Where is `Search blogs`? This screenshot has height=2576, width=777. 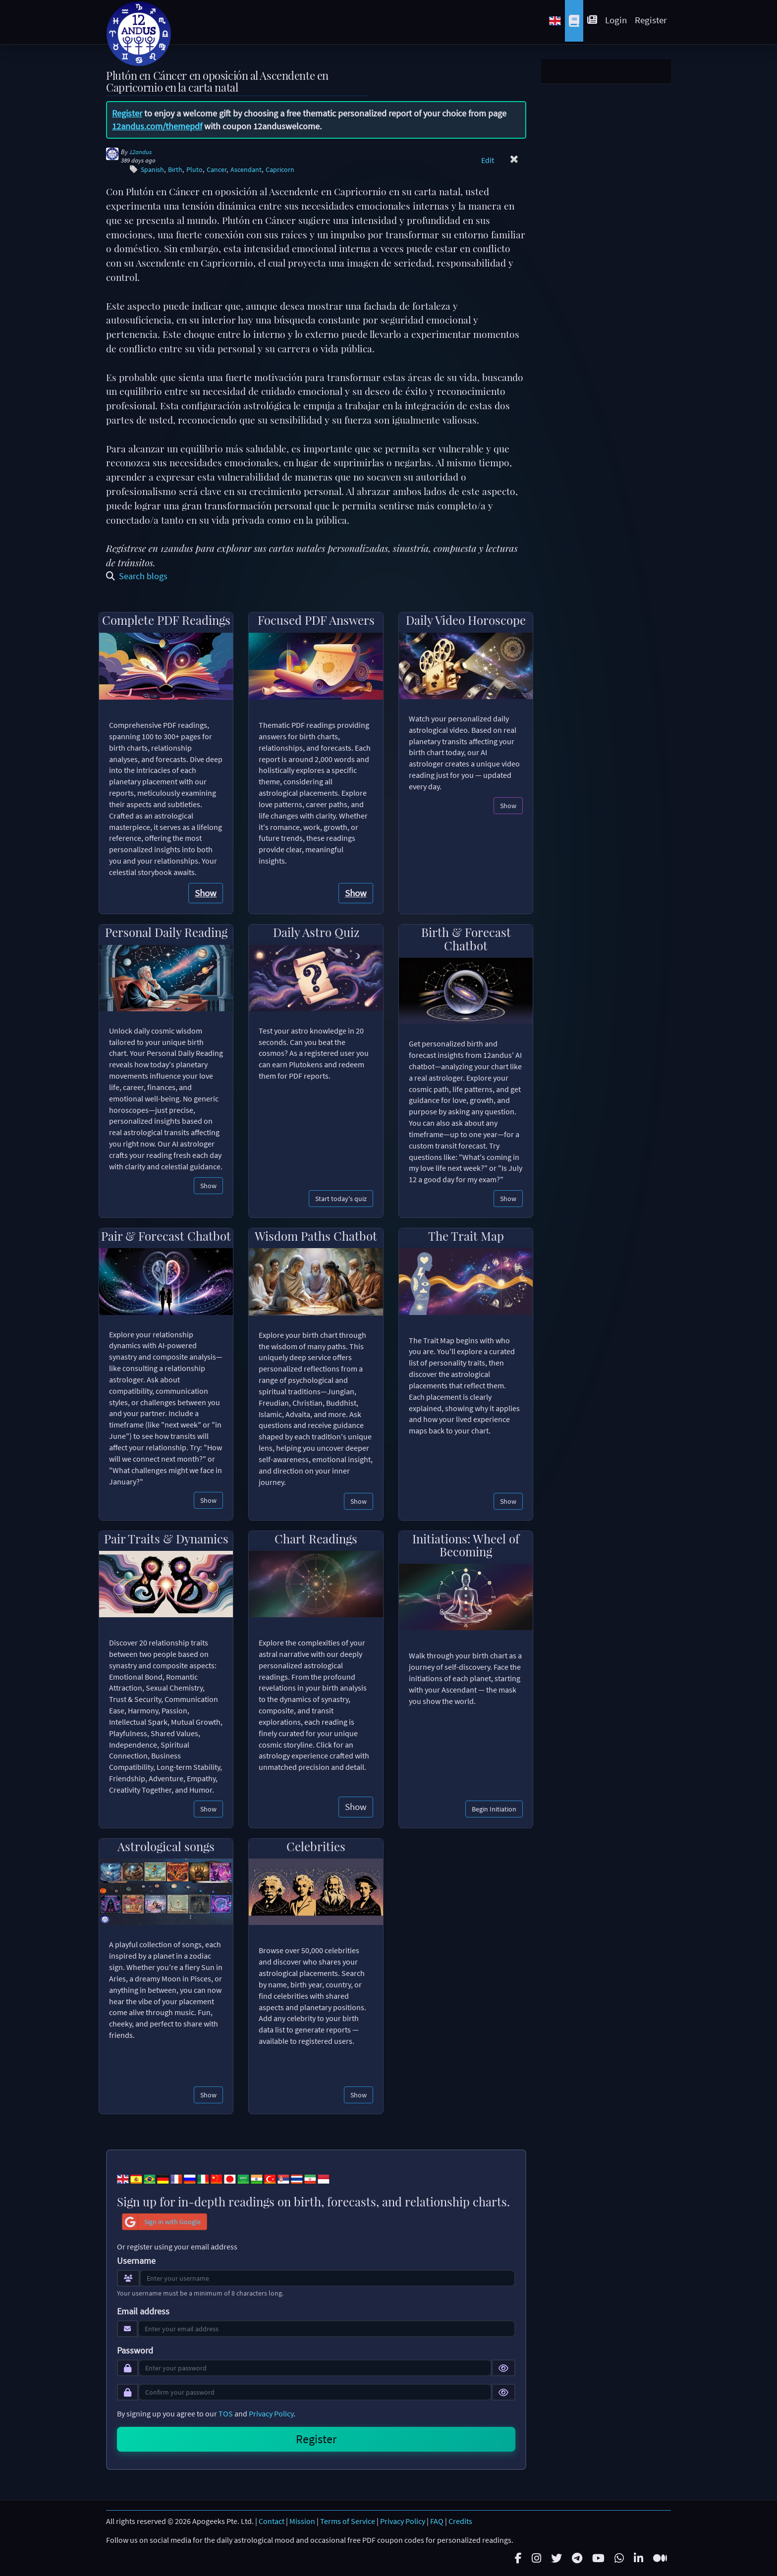
Search blogs is located at coordinates (136, 576).